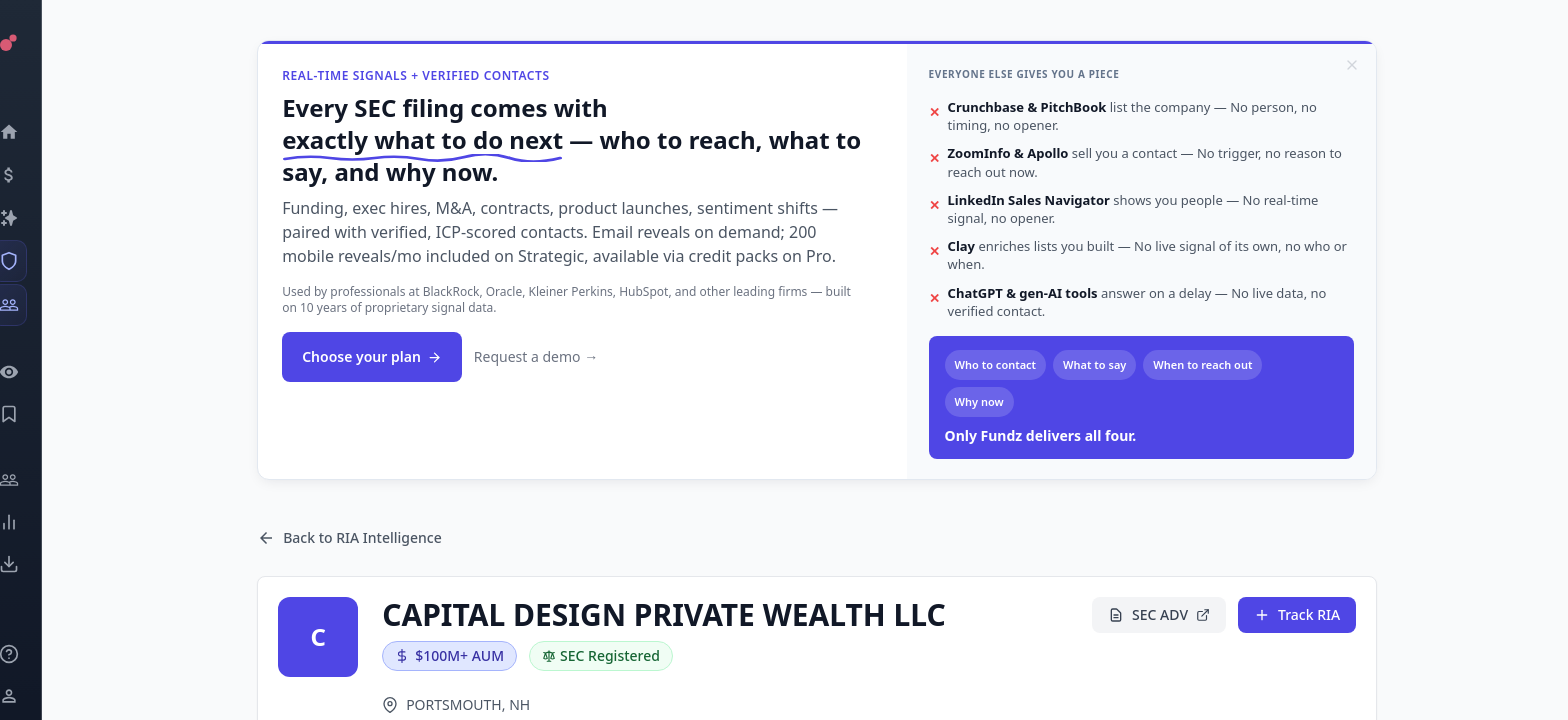 This screenshot has width=1568, height=720. What do you see at coordinates (1300, 614) in the screenshot?
I see `Track RIA` at bounding box center [1300, 614].